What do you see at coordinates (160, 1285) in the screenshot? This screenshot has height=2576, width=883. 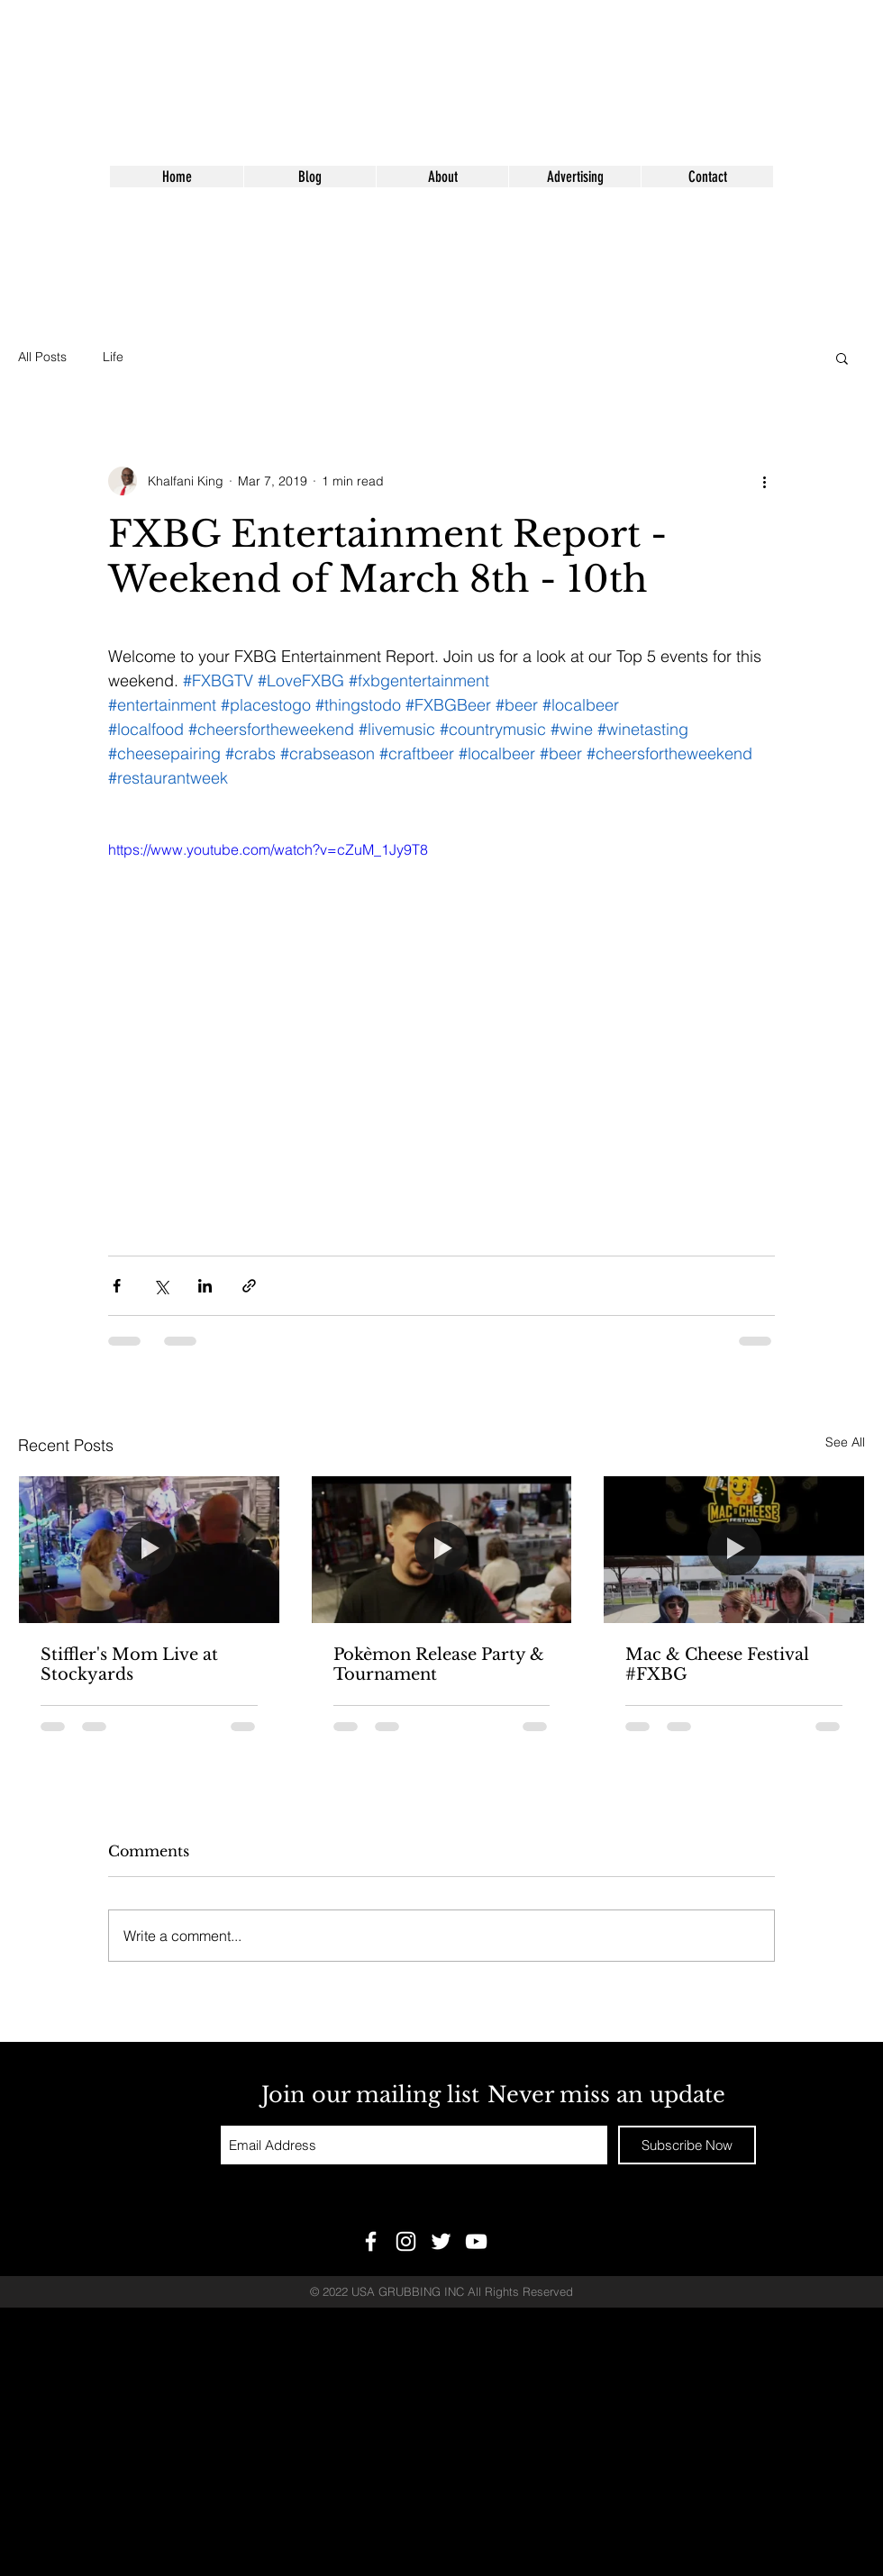 I see `[Share via X (Twitter)]` at bounding box center [160, 1285].